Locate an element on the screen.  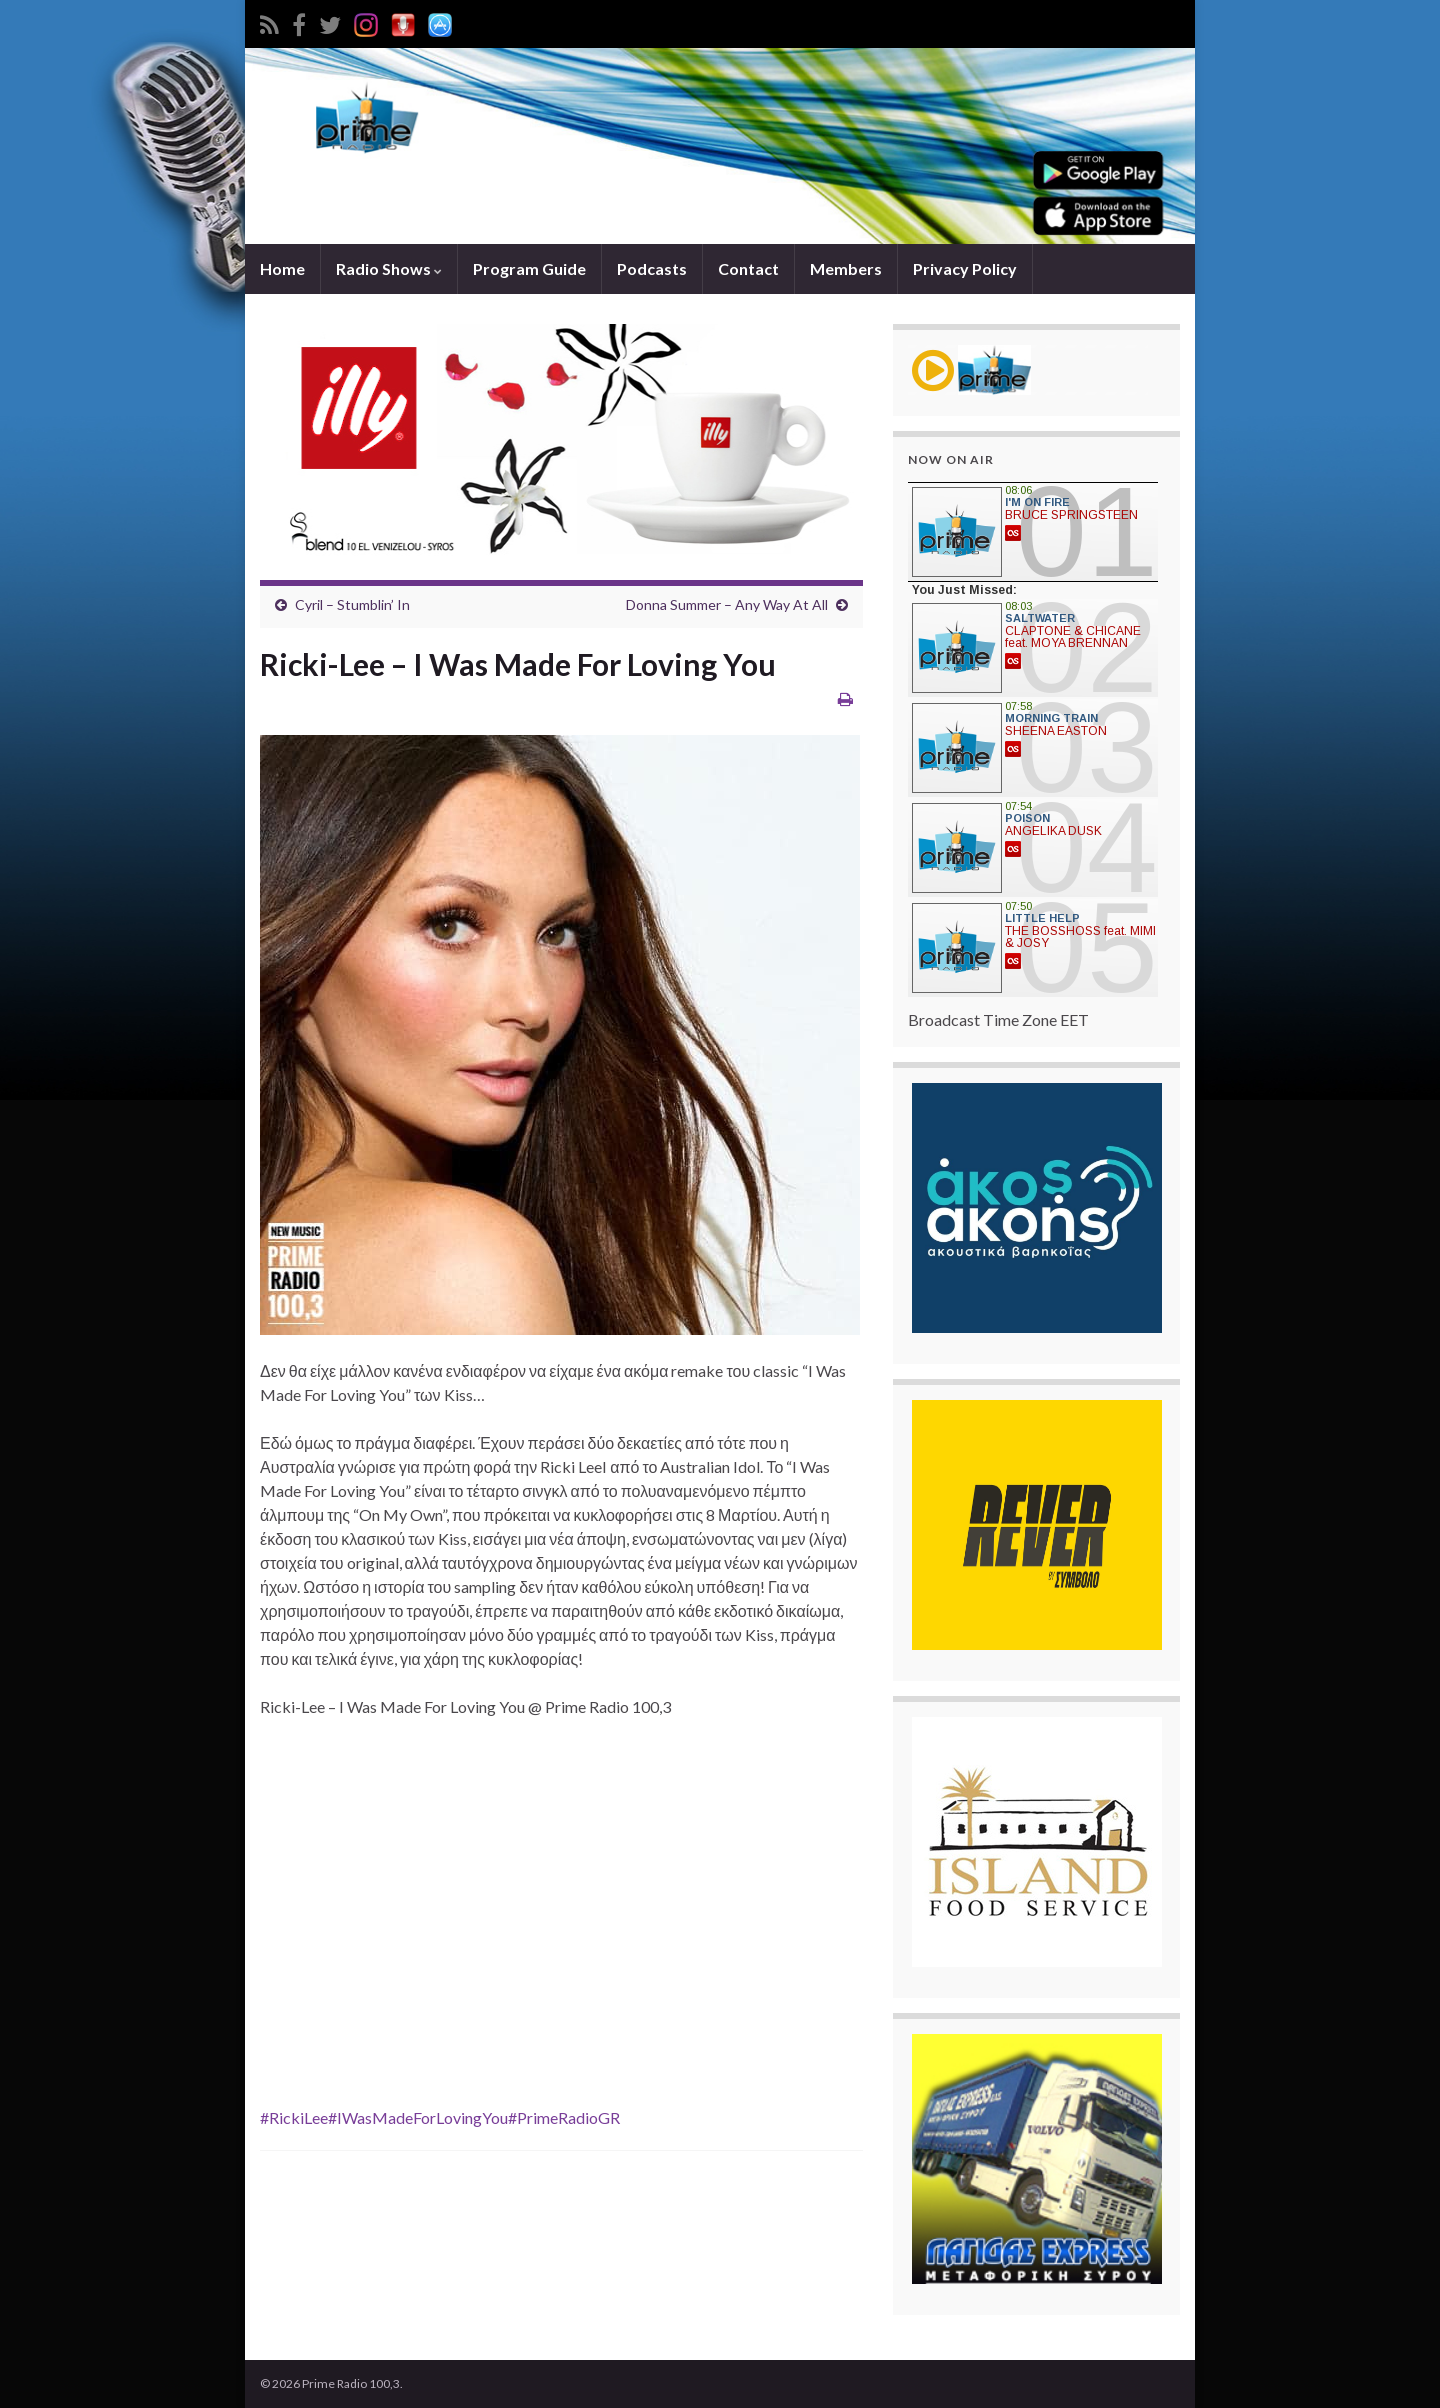
Privacy Policy is located at coordinates (965, 268).